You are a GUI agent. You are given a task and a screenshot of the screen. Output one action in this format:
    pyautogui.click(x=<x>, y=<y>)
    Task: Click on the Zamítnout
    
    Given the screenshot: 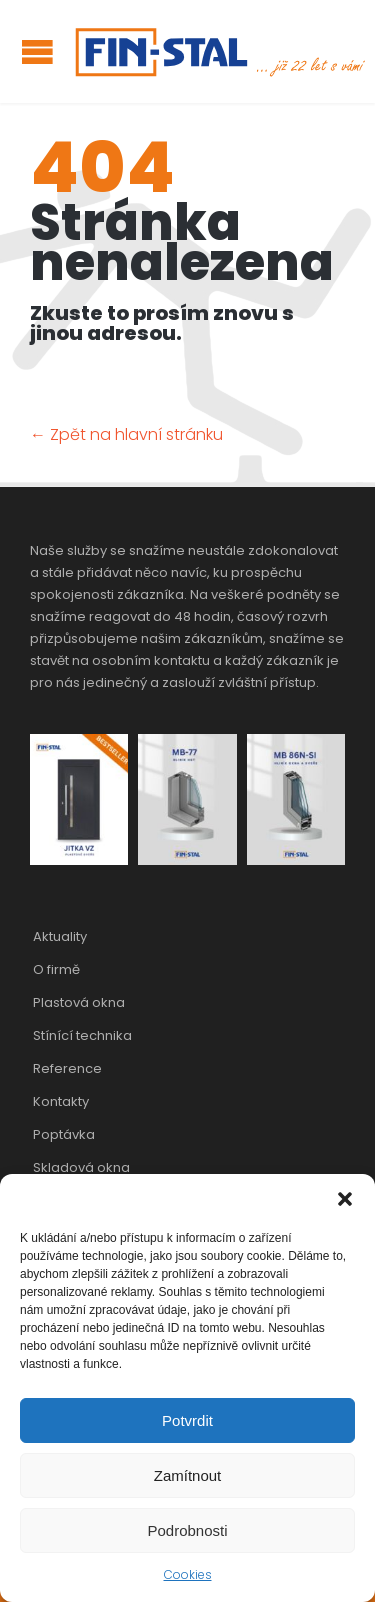 What is the action you would take?
    pyautogui.click(x=188, y=1475)
    